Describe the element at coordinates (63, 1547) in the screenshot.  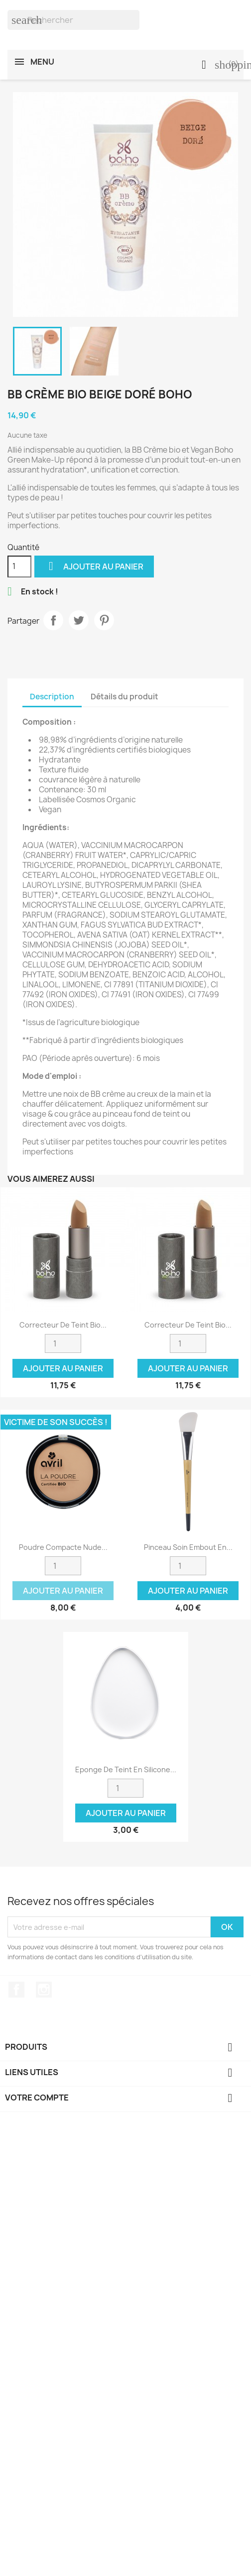
I see `Poudre compacte nude...` at that location.